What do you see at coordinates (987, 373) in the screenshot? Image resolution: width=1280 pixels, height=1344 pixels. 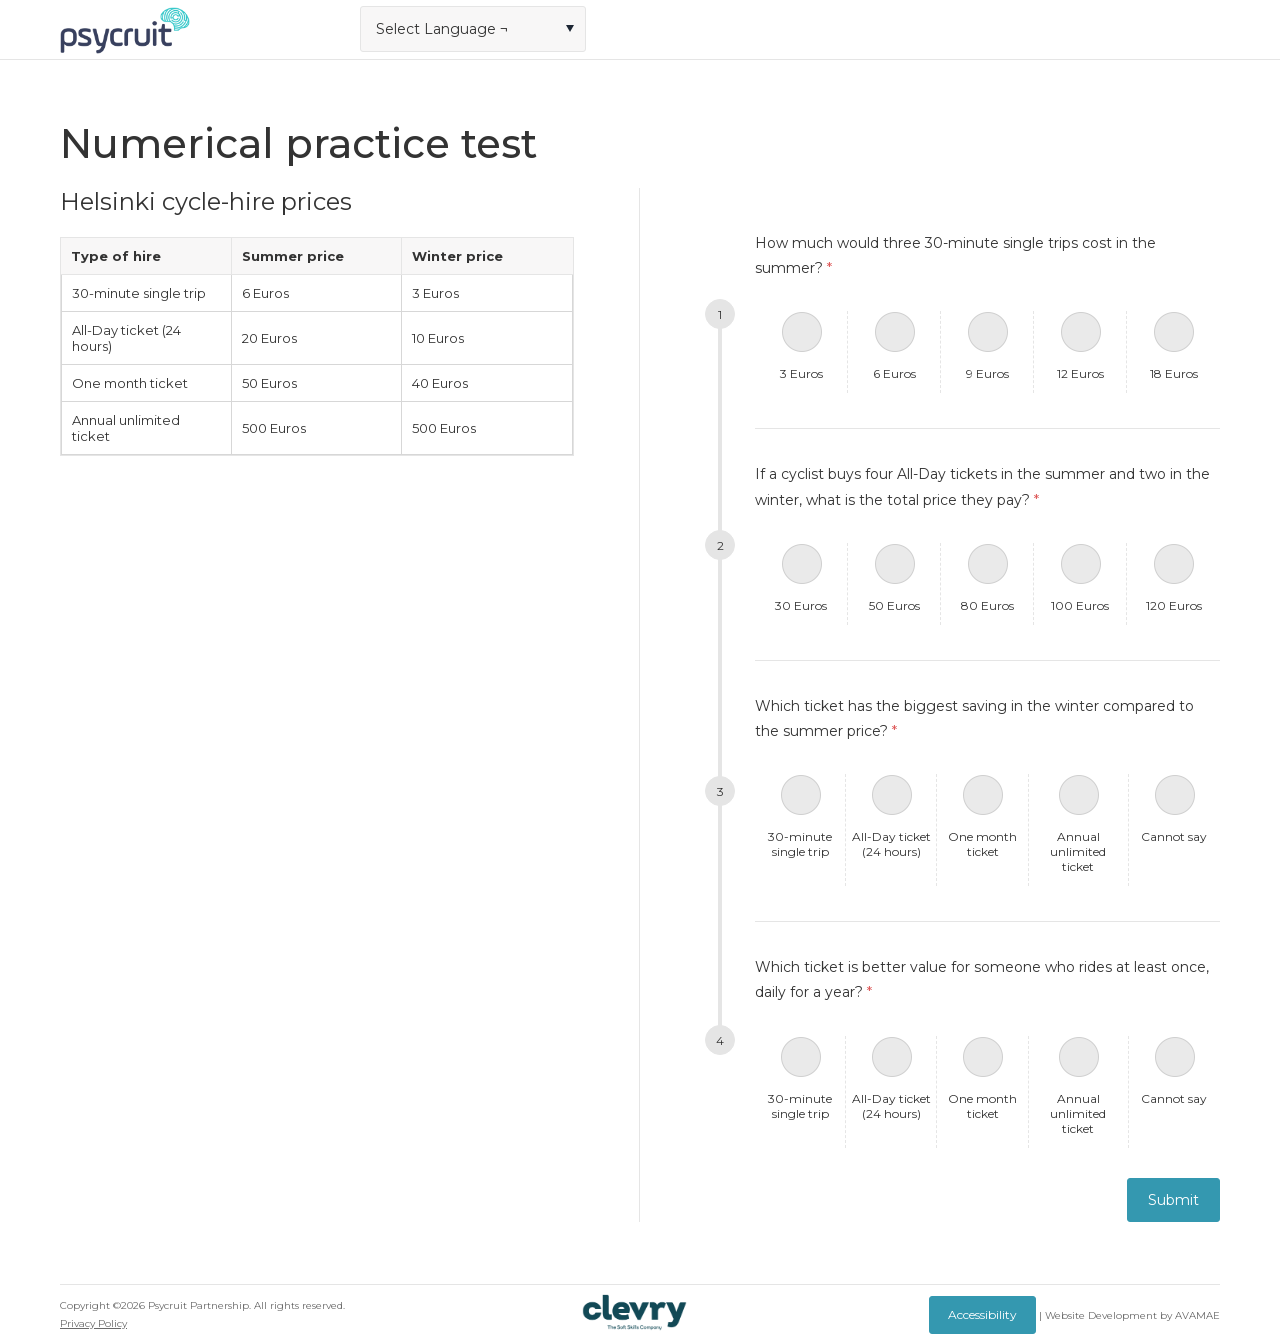 I see `9 Euros` at bounding box center [987, 373].